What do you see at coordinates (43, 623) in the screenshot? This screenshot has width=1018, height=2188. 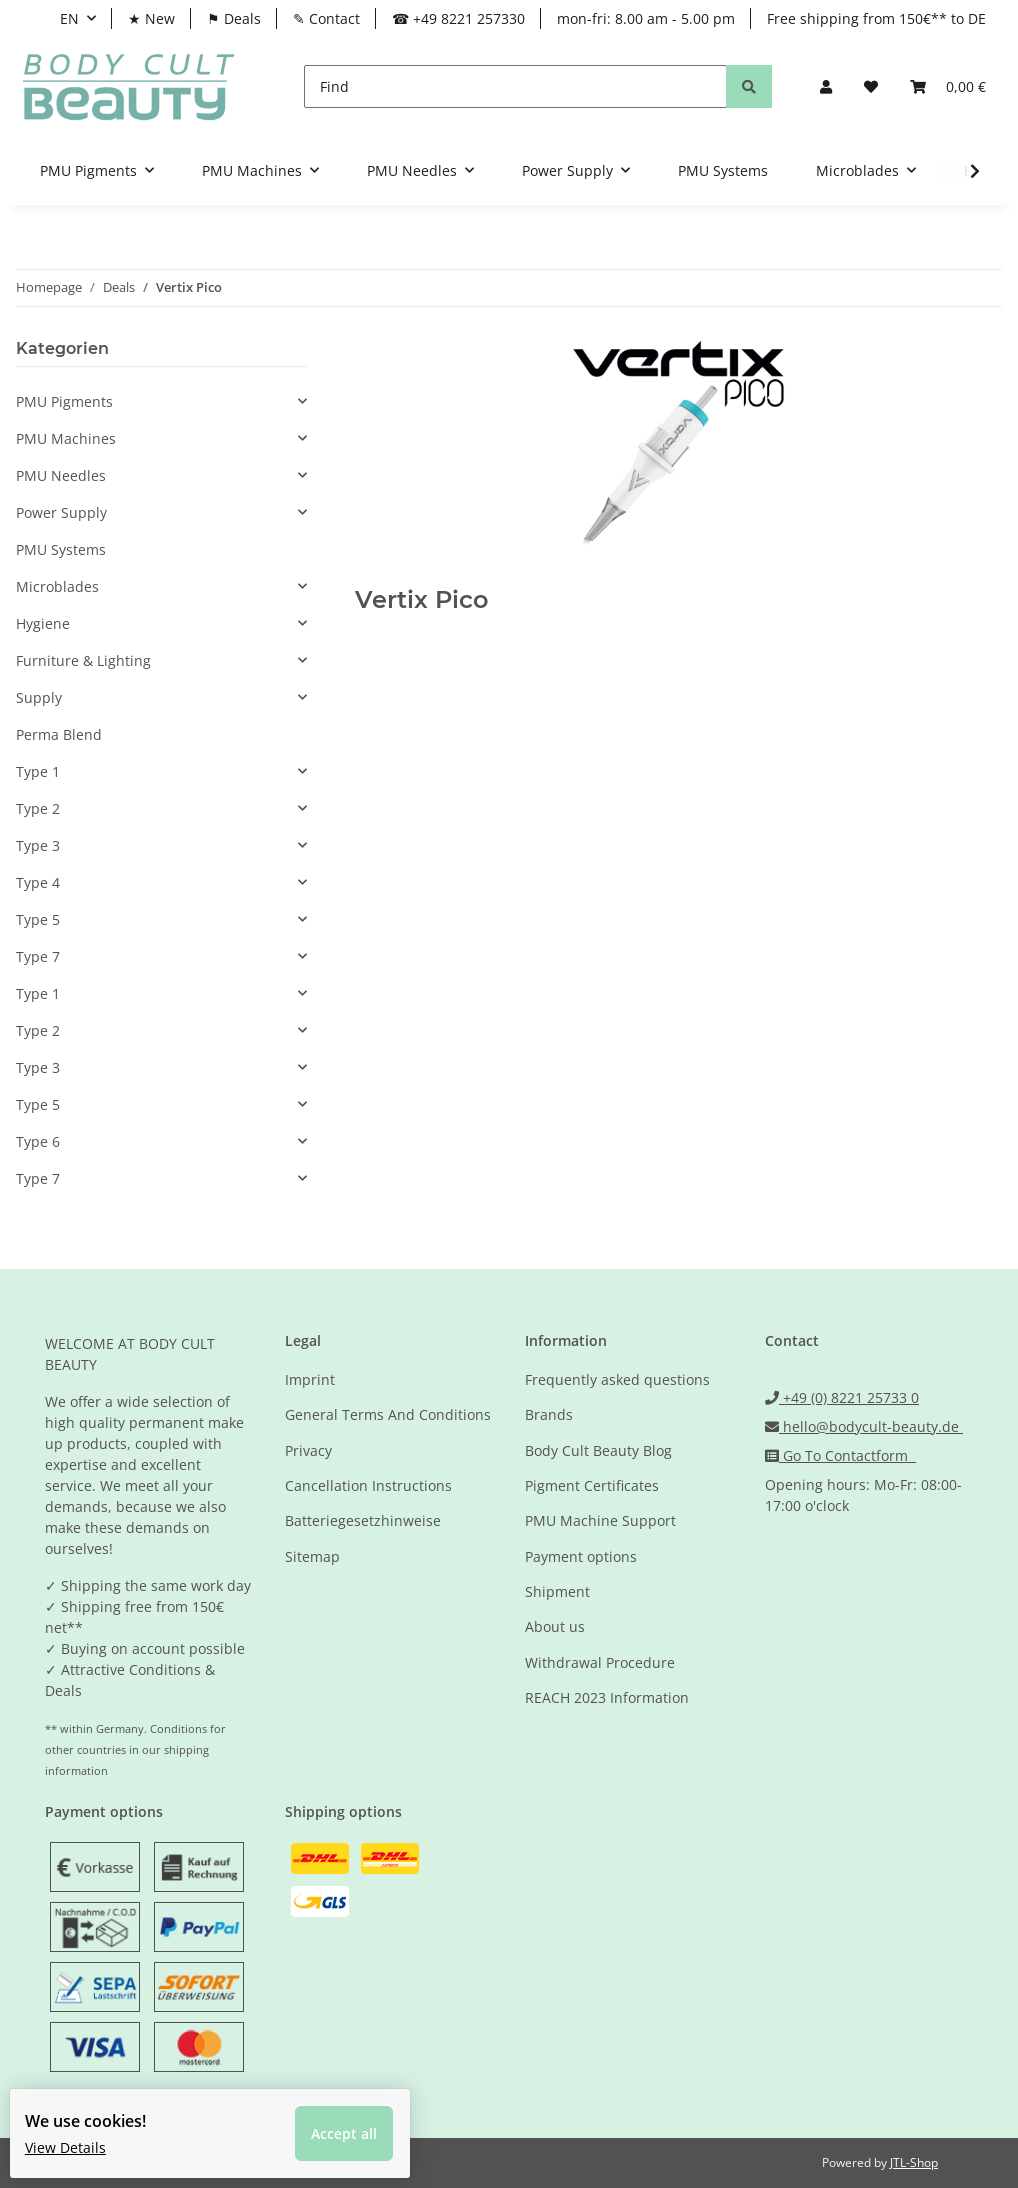 I see `Hygiene` at bounding box center [43, 623].